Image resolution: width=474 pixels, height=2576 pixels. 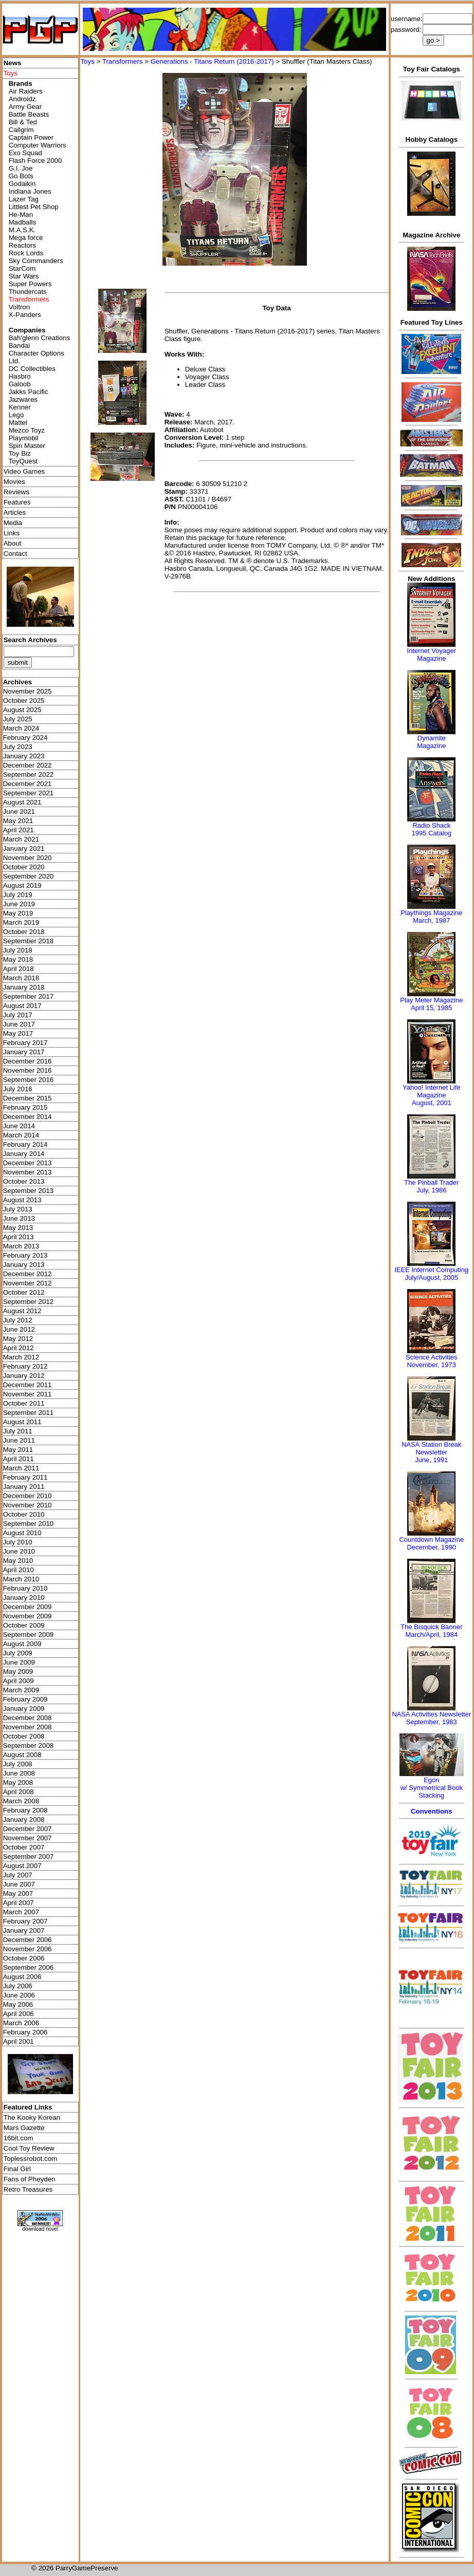 I want to click on August 2007, so click(x=22, y=1866).